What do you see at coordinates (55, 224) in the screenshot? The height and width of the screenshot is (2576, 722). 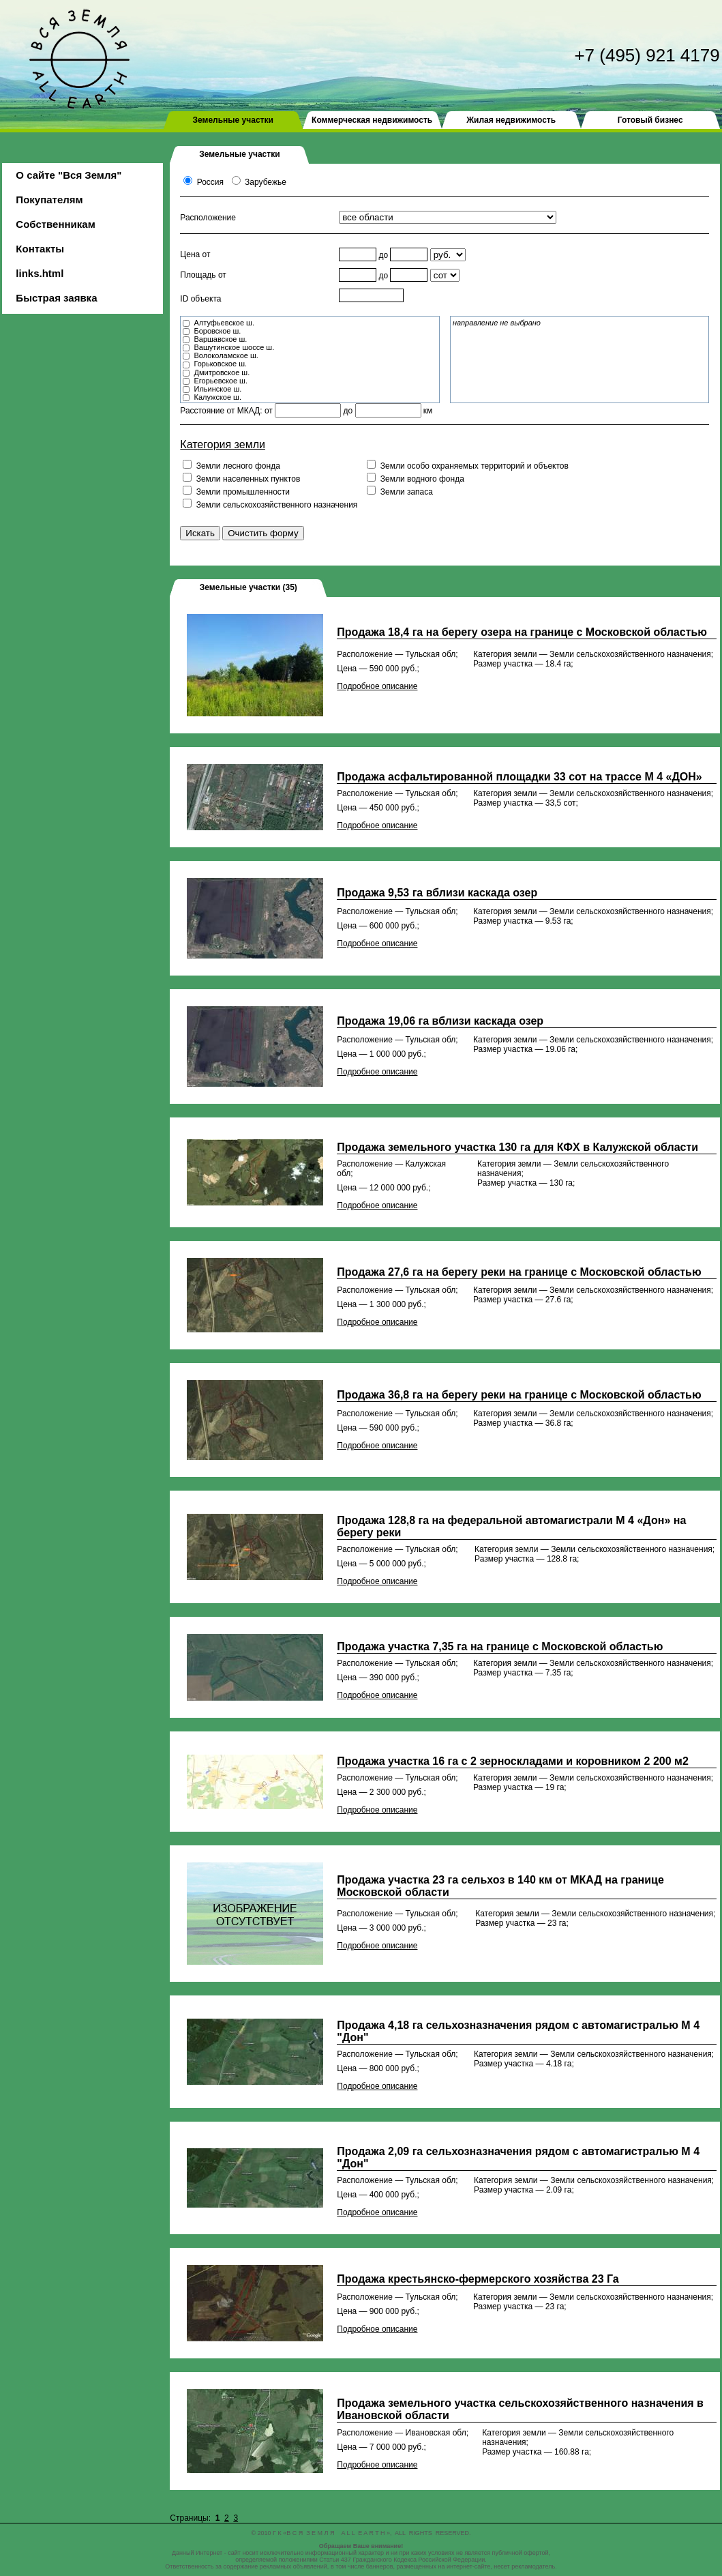 I see `Собственникам` at bounding box center [55, 224].